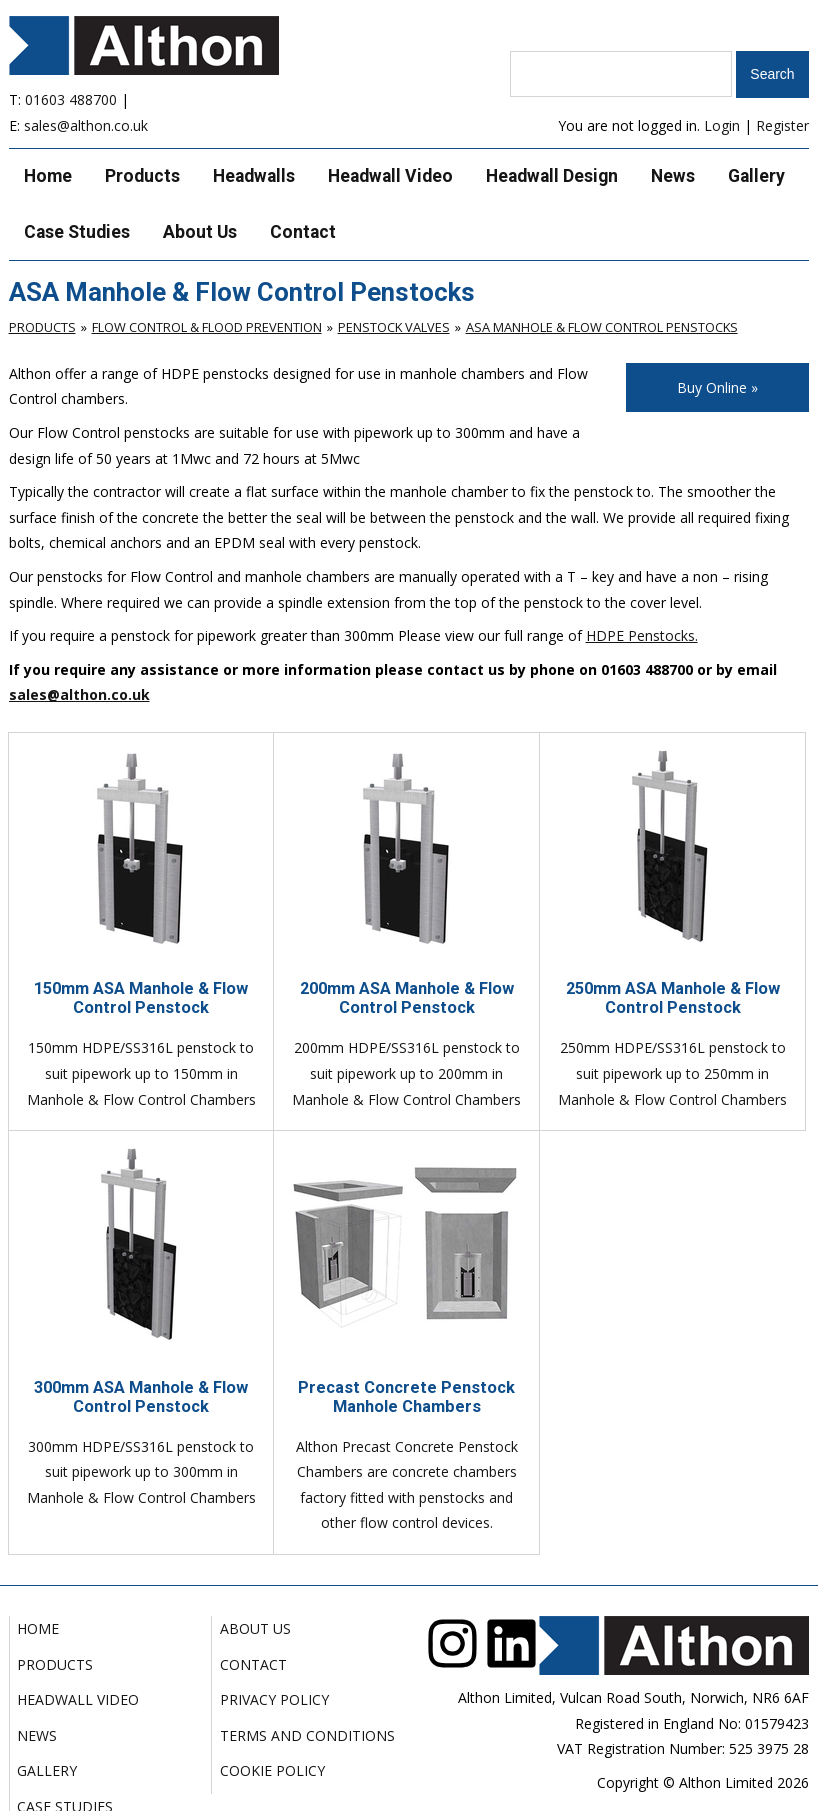  I want to click on Products, so click(142, 176).